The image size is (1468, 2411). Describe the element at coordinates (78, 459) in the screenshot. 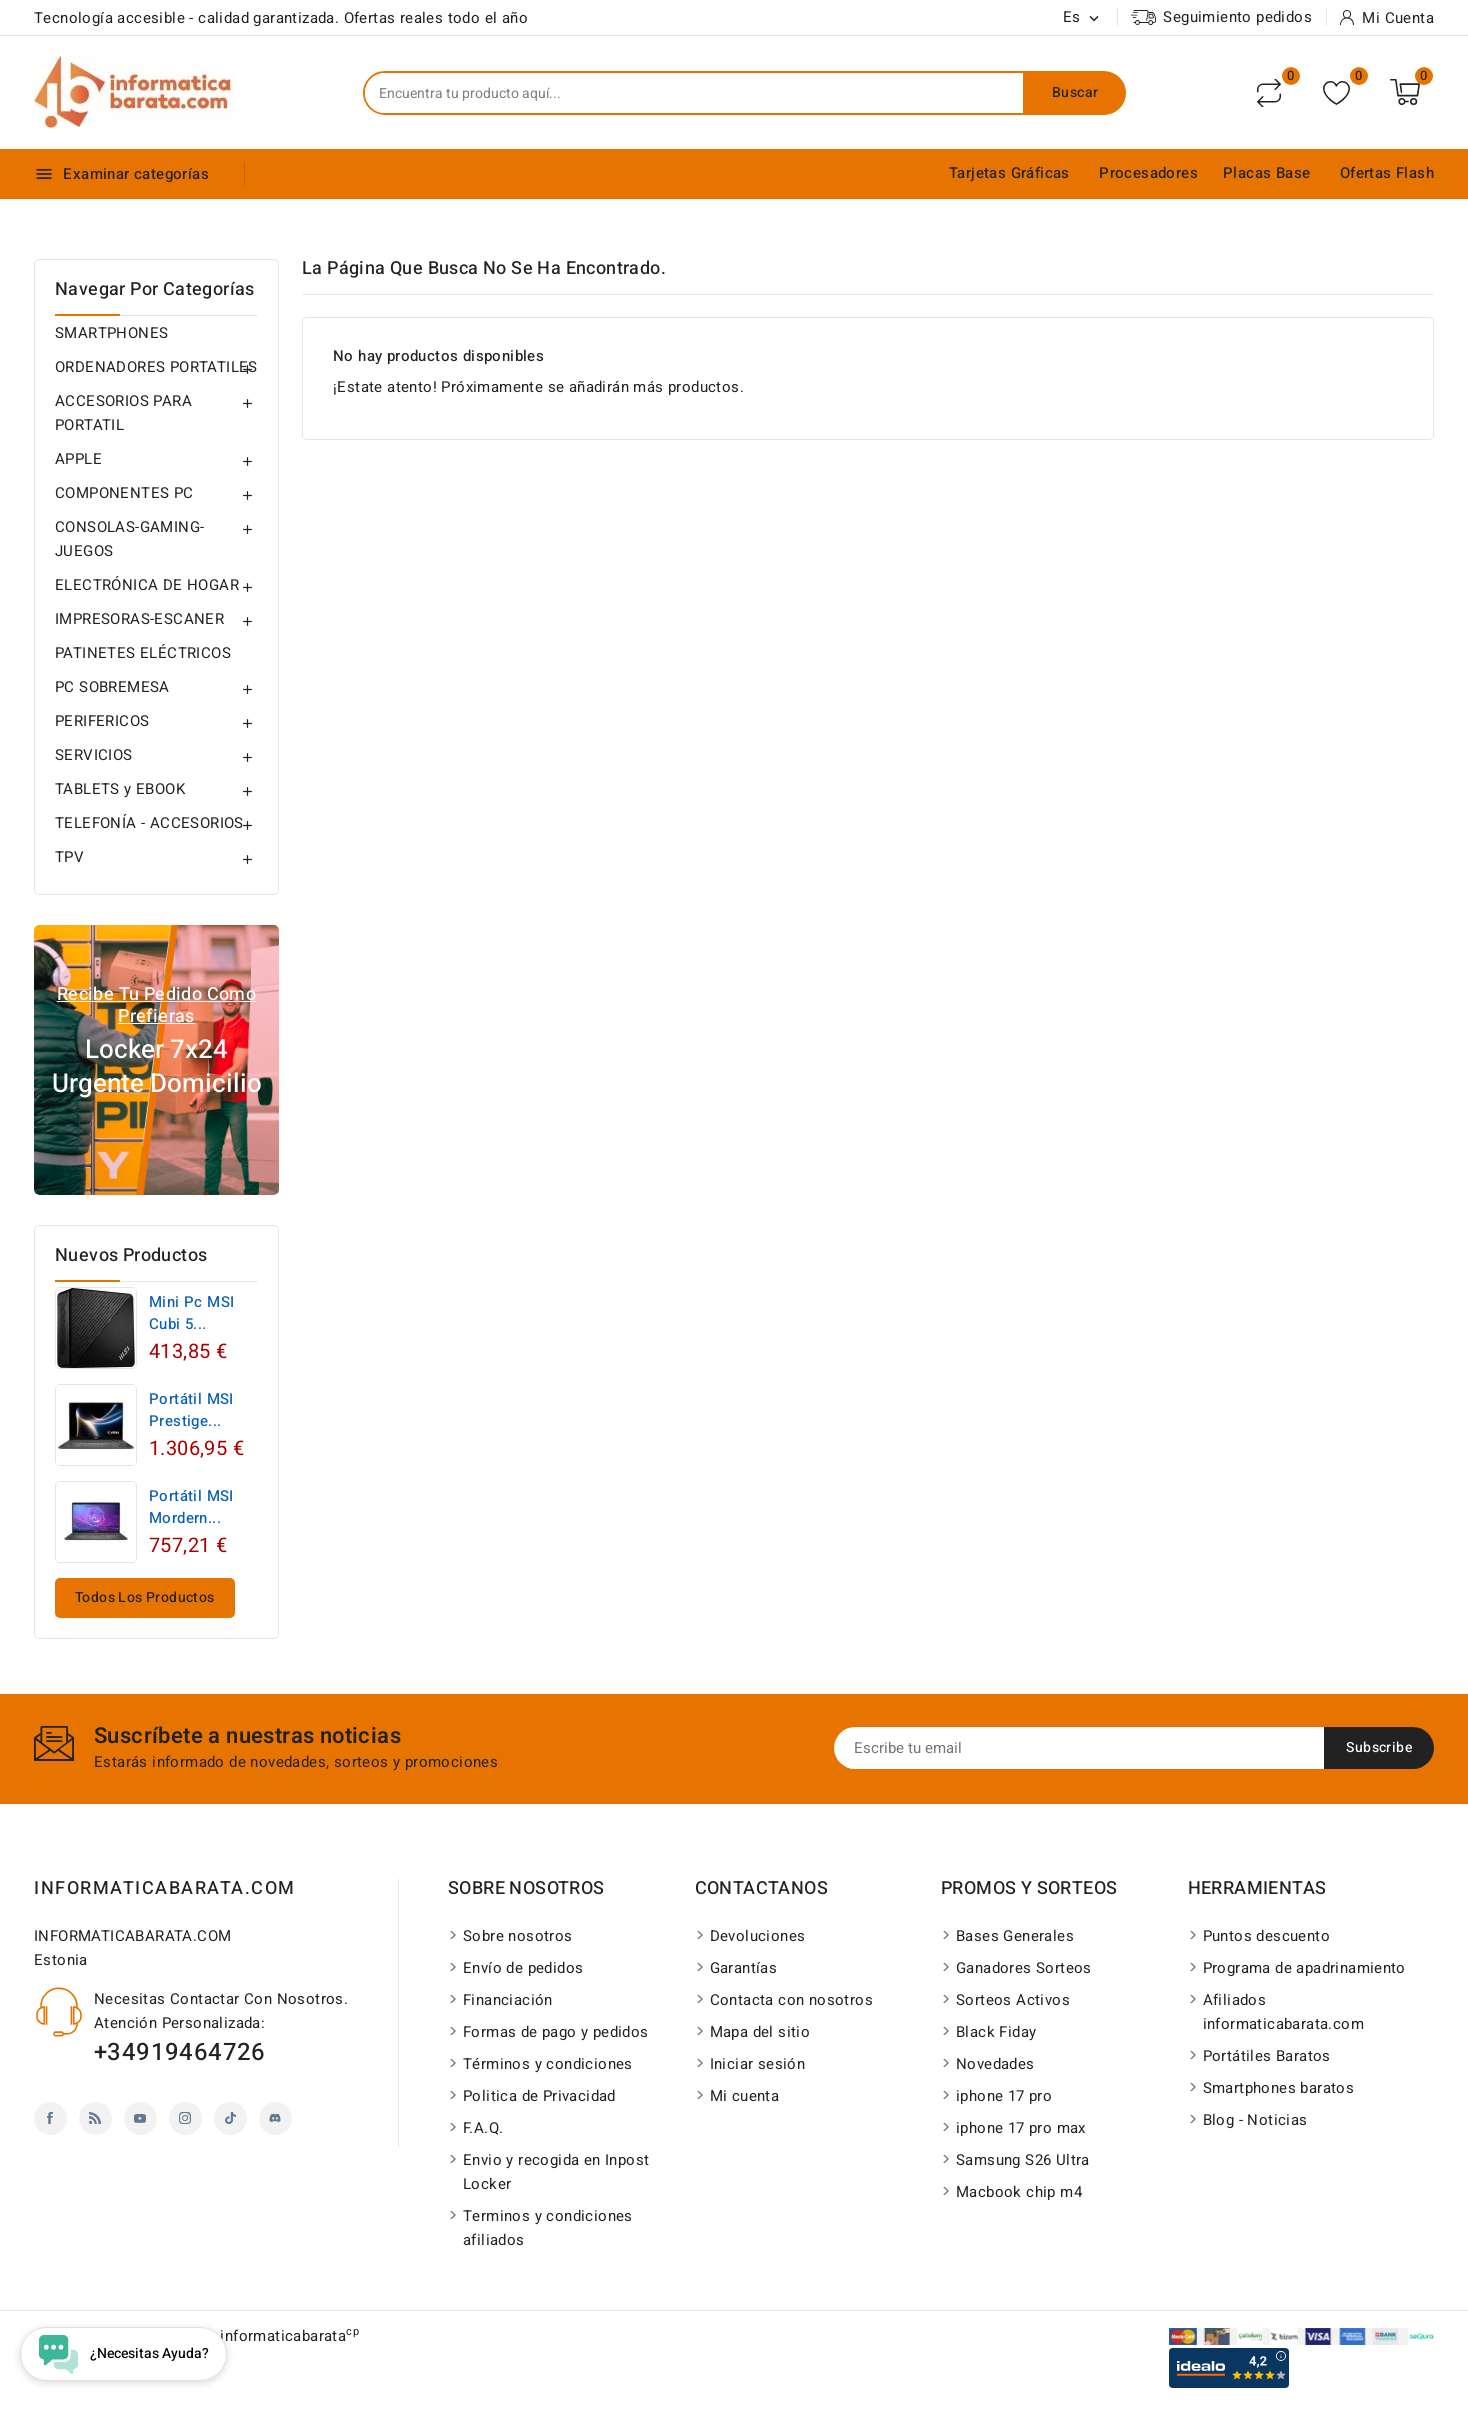

I see `APPLE` at that location.